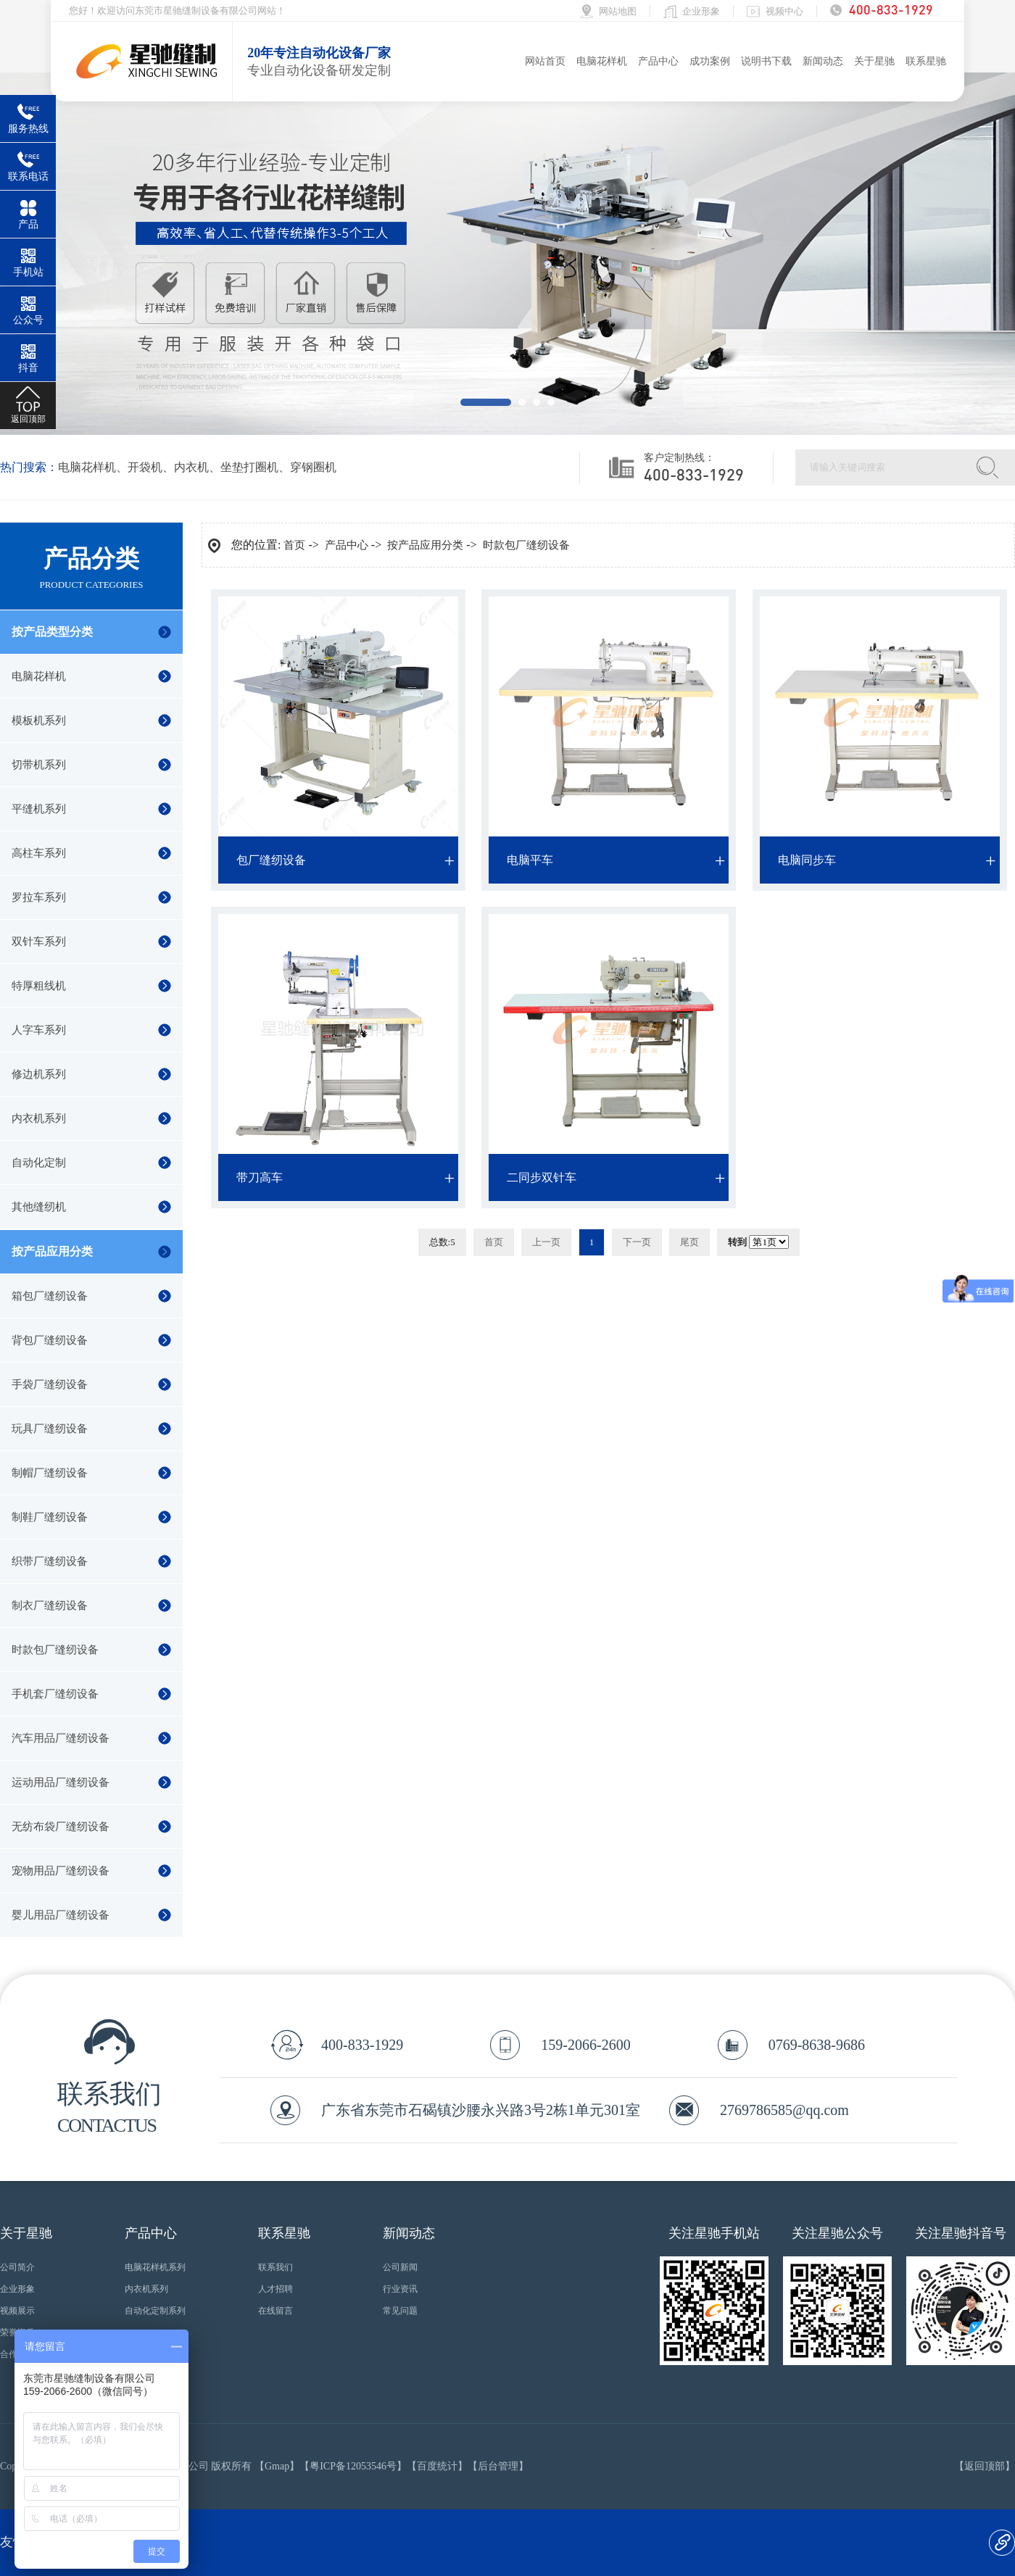 The height and width of the screenshot is (2576, 1015). Describe the element at coordinates (39, 897) in the screenshot. I see `罗拉车系列` at that location.